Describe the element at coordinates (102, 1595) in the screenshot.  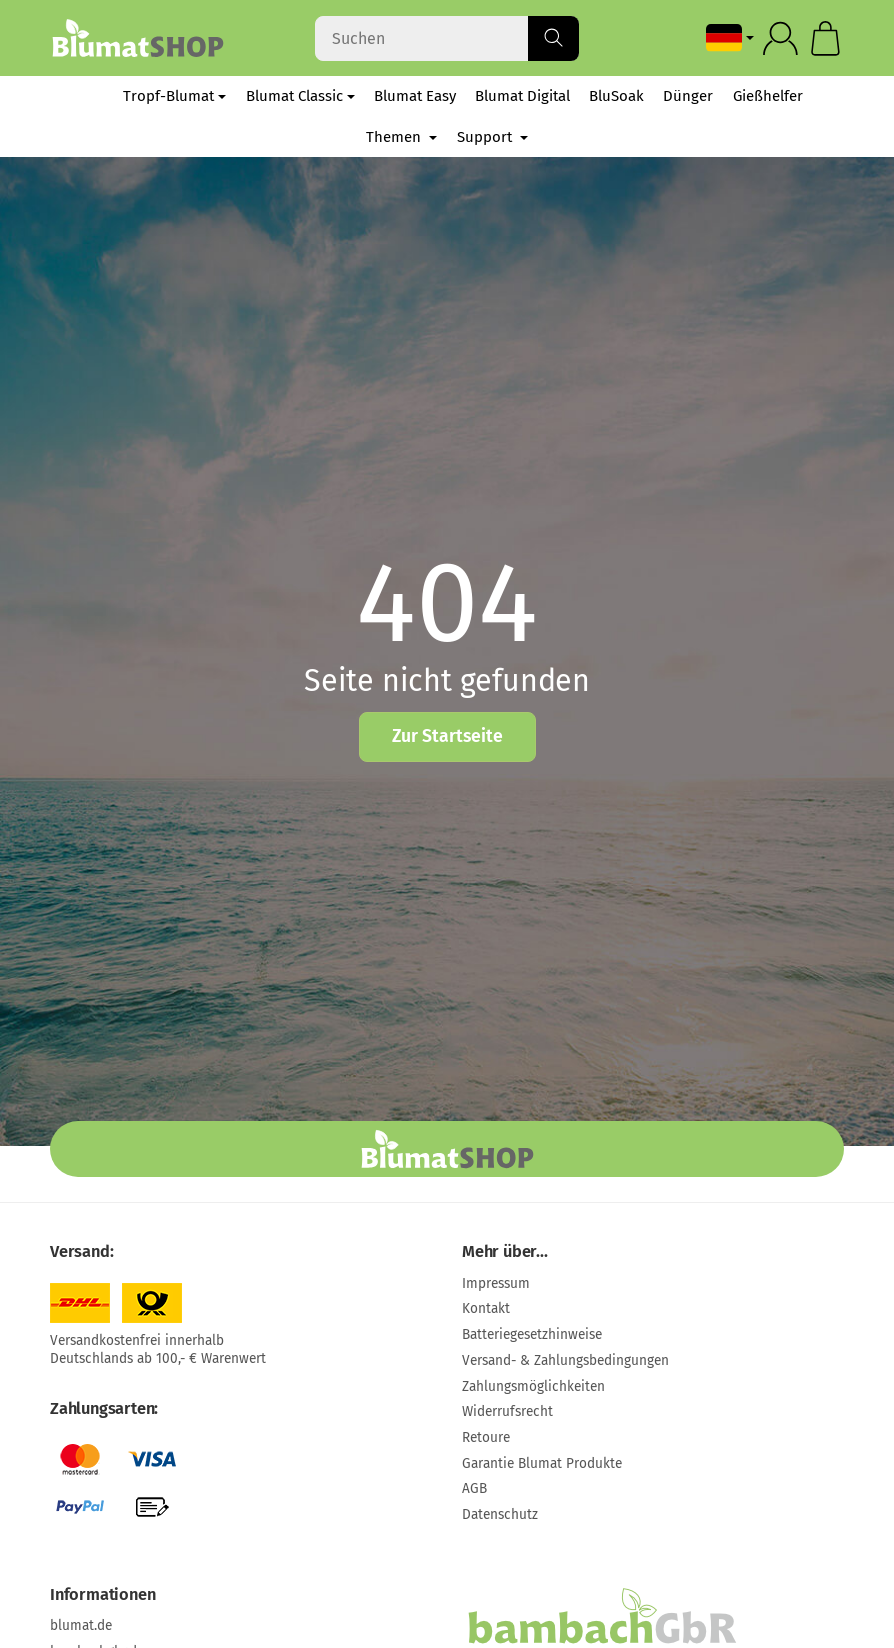
I see `Informationen` at that location.